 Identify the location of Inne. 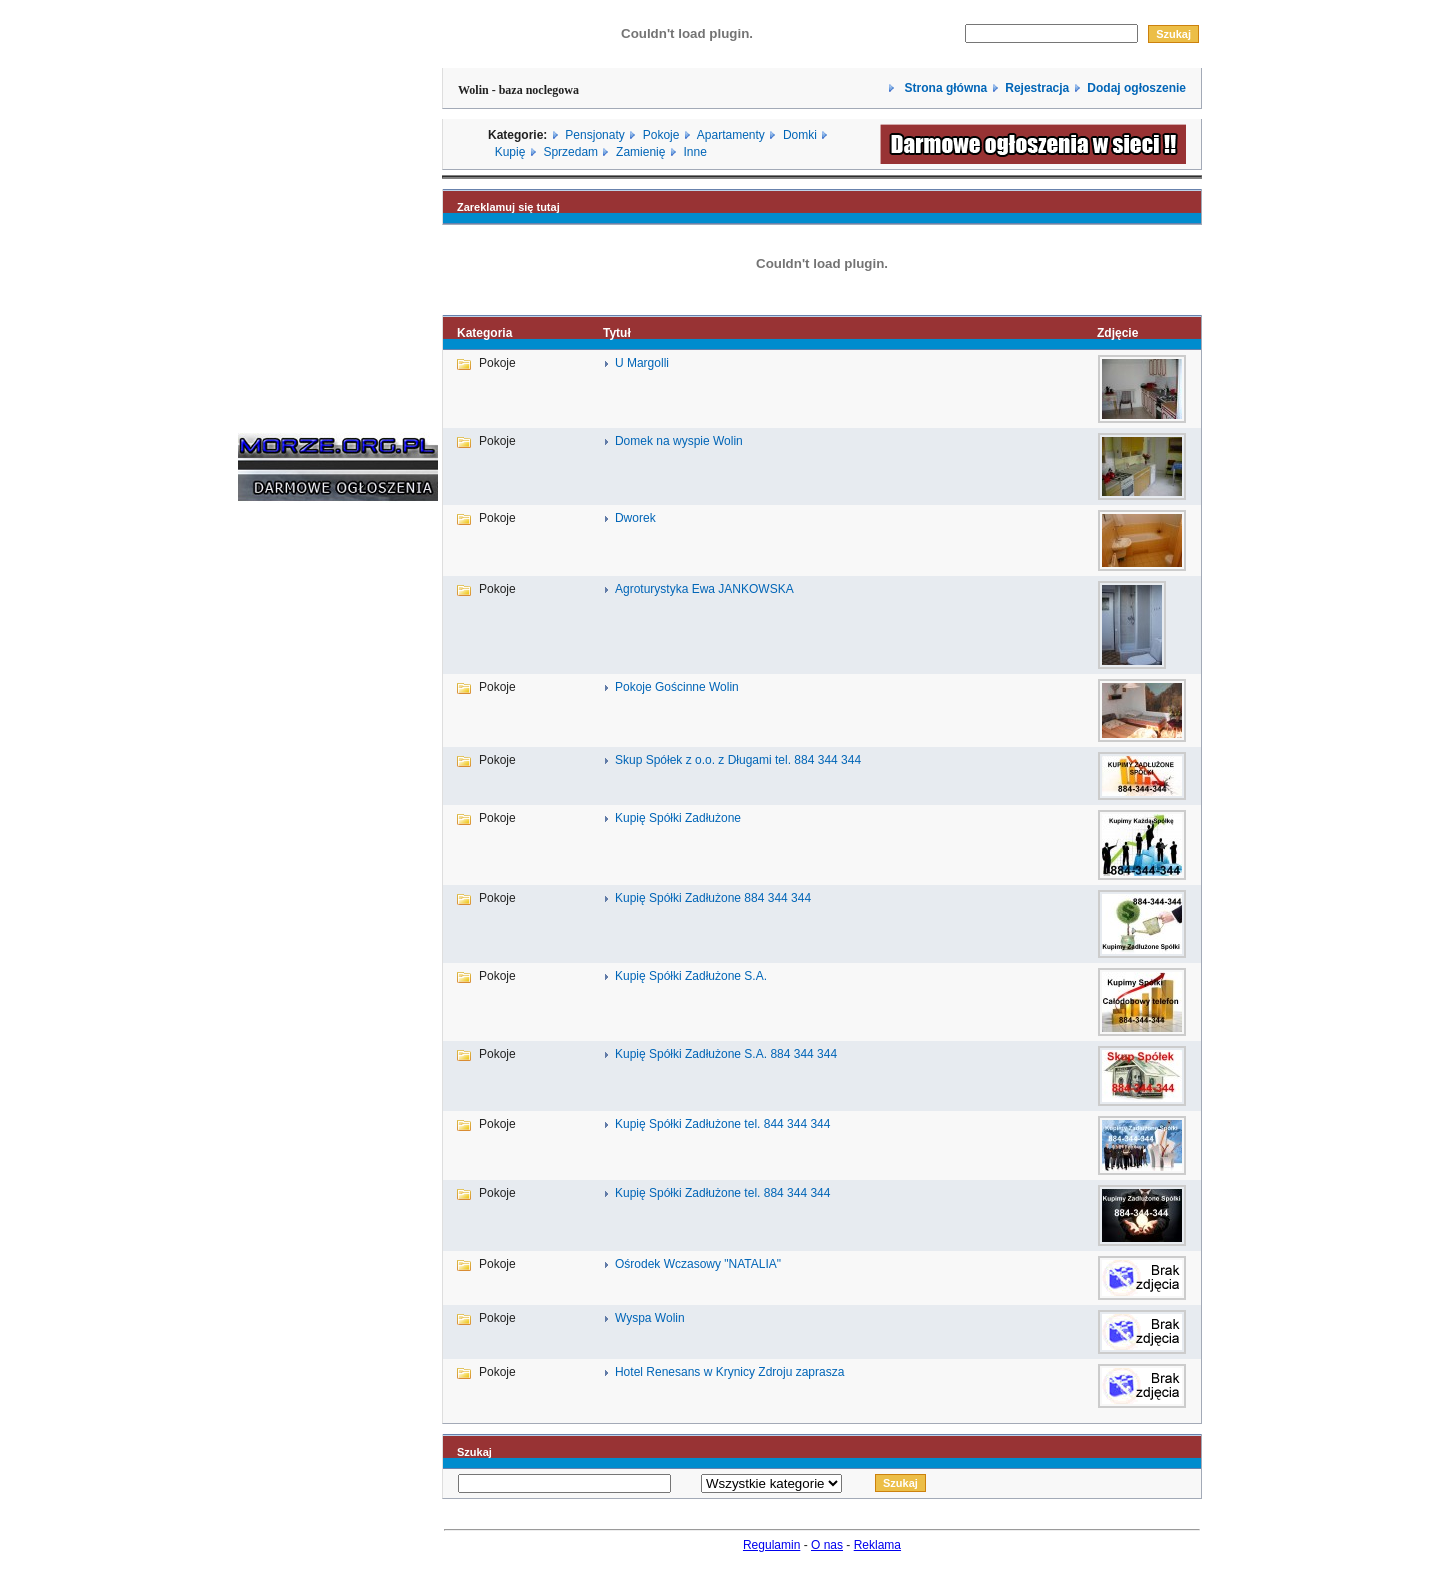
(694, 152).